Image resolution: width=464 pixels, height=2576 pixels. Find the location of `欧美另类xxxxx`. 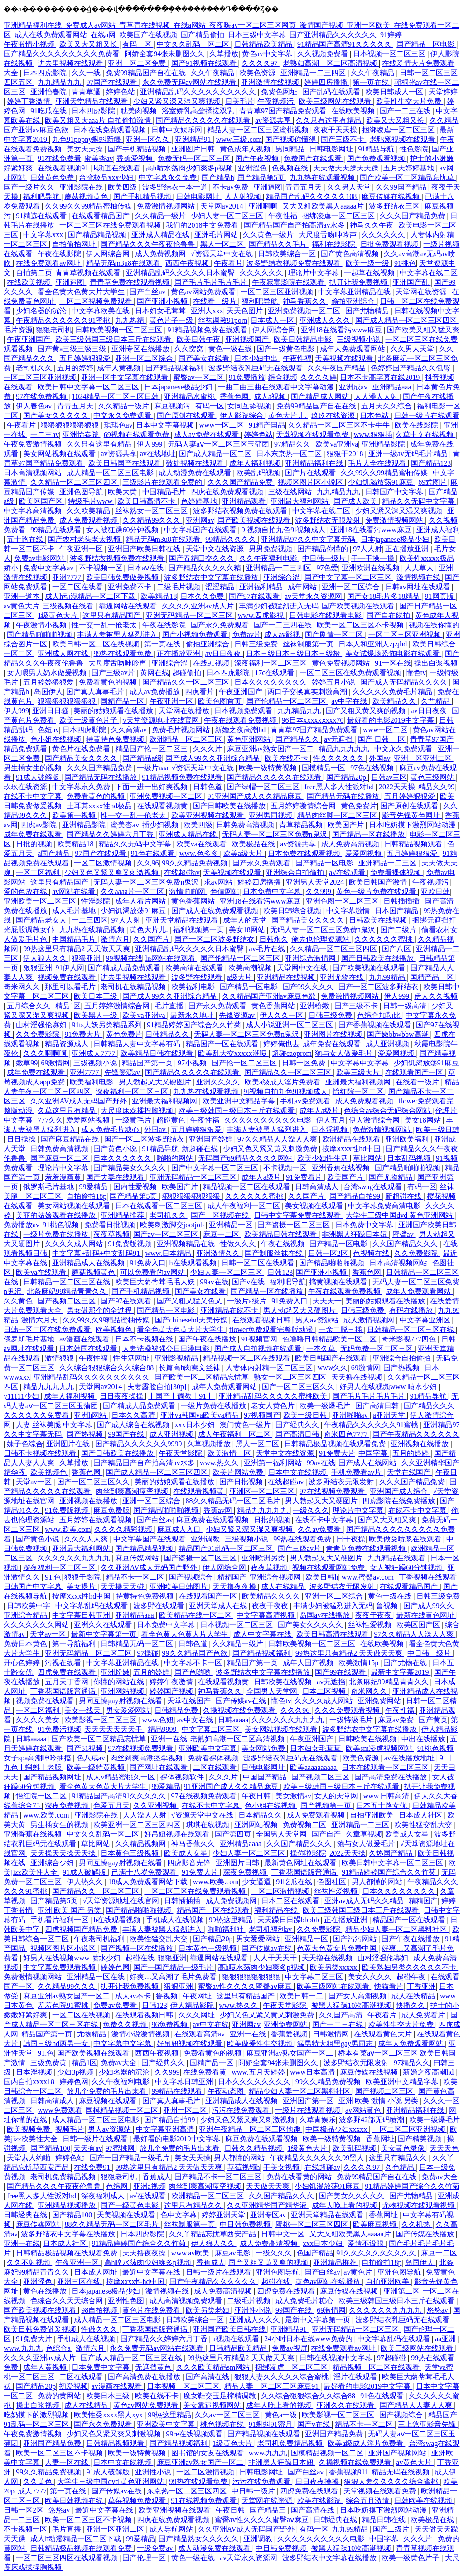

欧美另类xxxxx is located at coordinates (334, 1967).